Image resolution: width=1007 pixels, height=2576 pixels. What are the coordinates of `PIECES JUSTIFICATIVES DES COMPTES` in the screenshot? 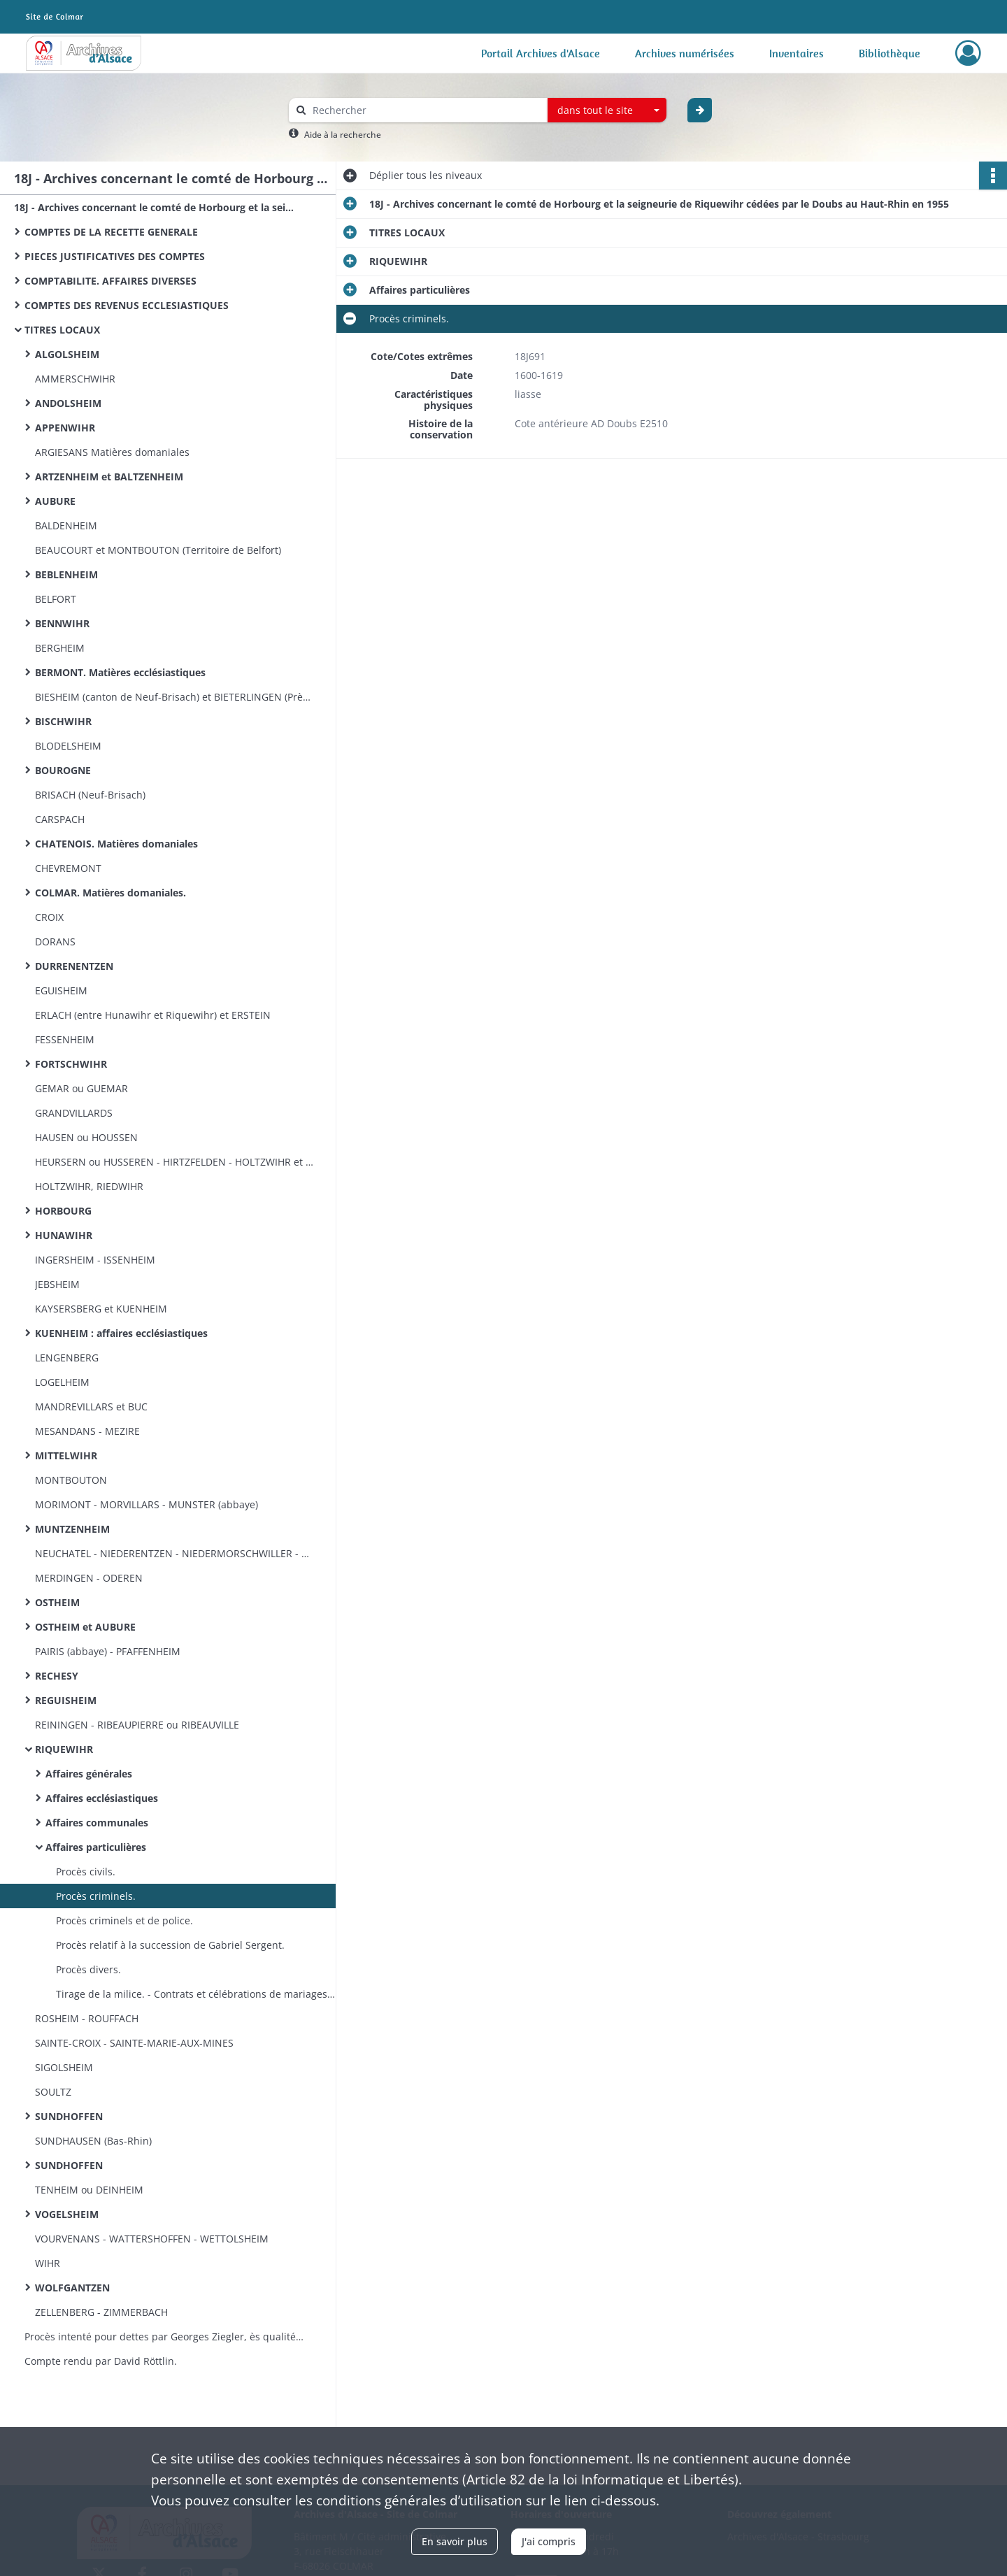 It's located at (114, 256).